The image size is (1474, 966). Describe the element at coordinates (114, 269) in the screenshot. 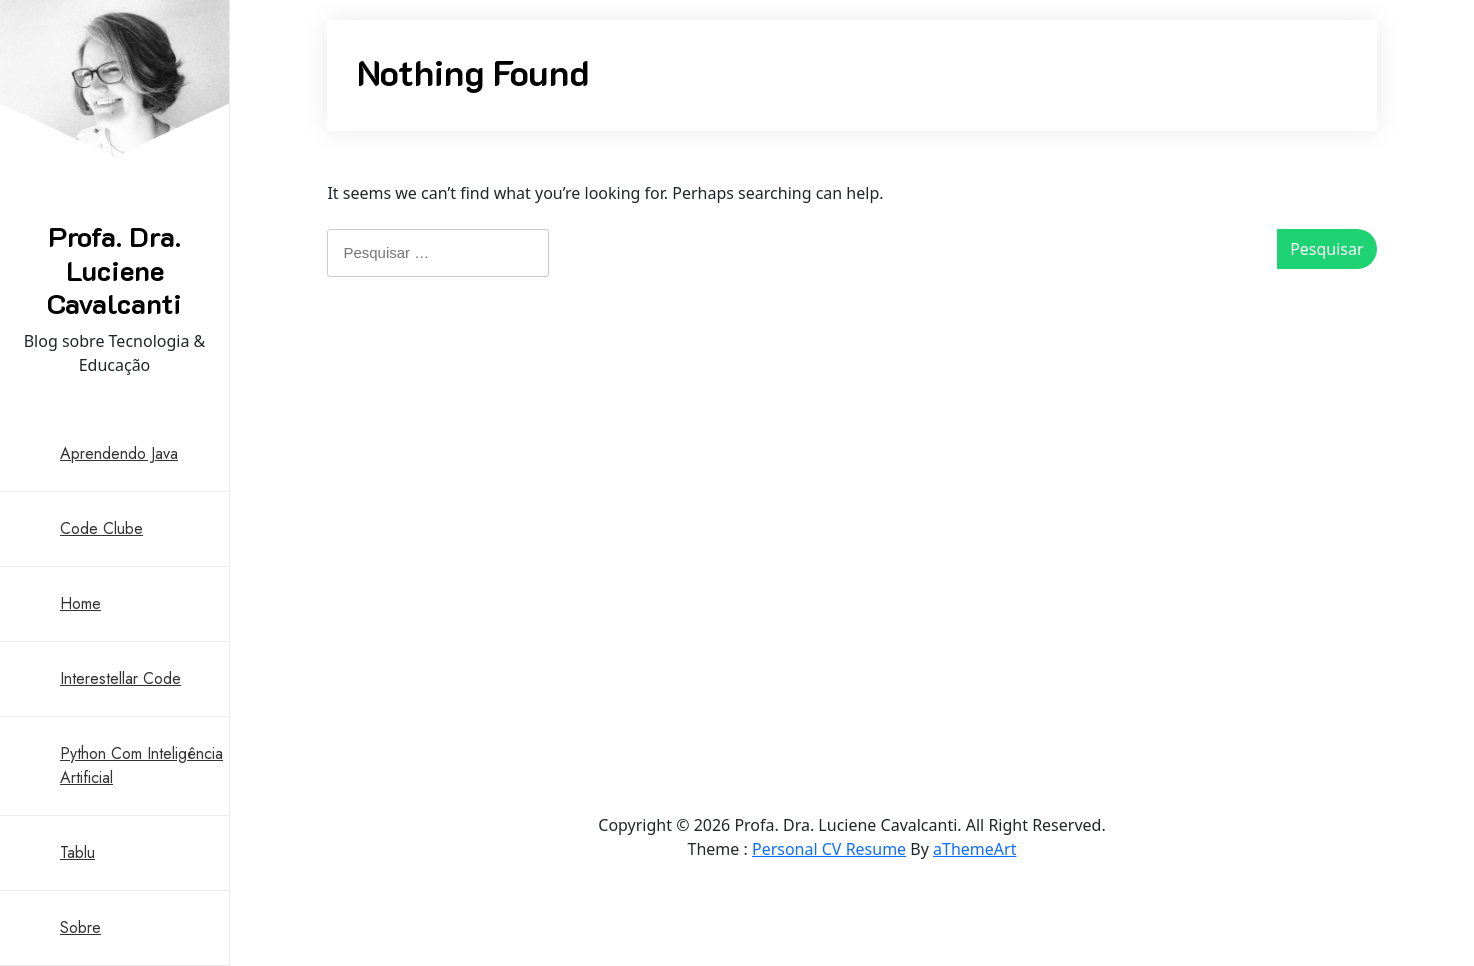

I see `Profa. Dra. Luciene Cavalcanti` at that location.